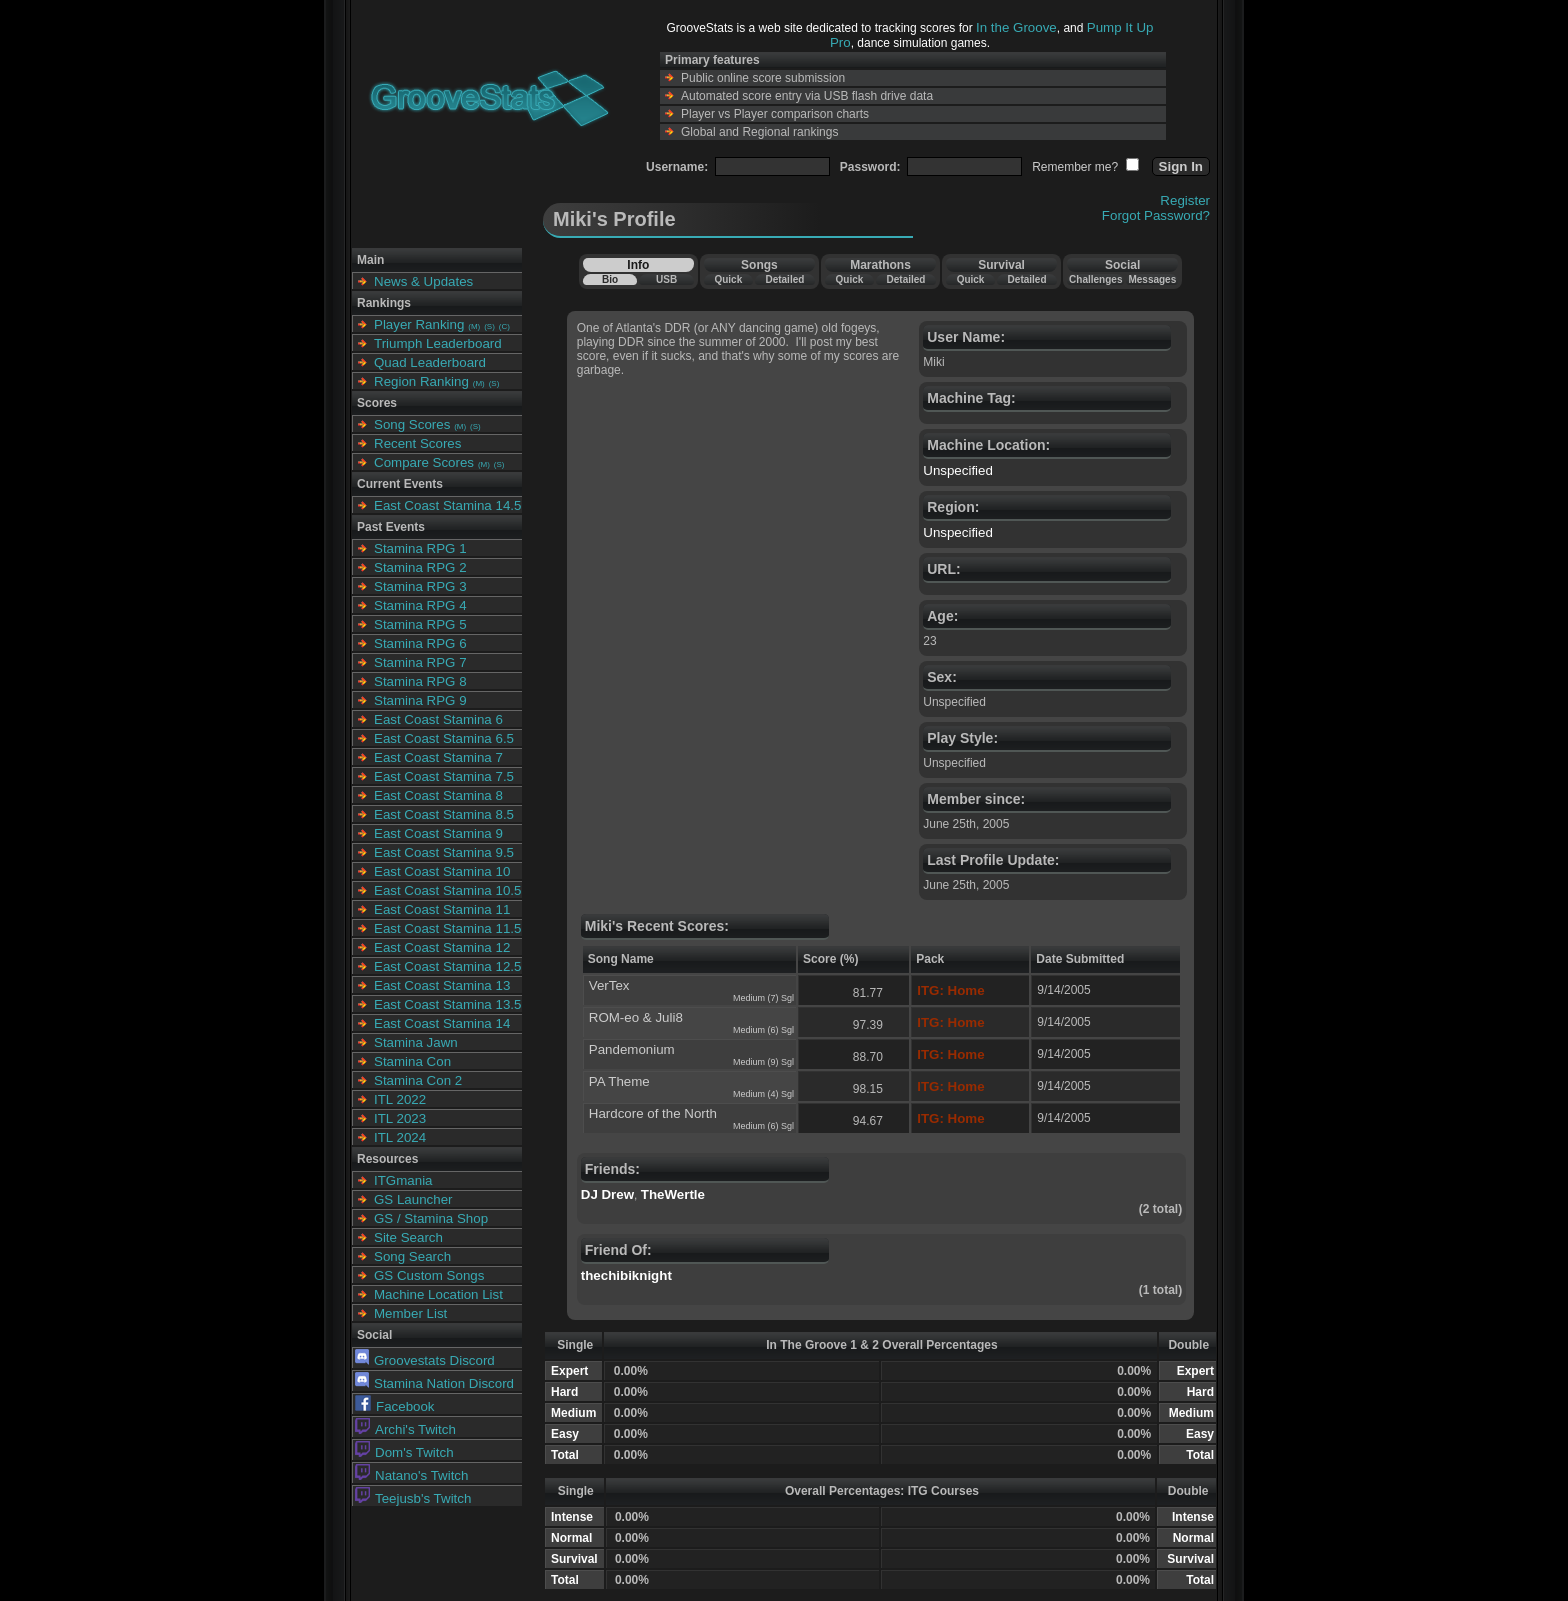 The height and width of the screenshot is (1601, 1568). Describe the element at coordinates (653, 1113) in the screenshot. I see `Hardcore of the North` at that location.